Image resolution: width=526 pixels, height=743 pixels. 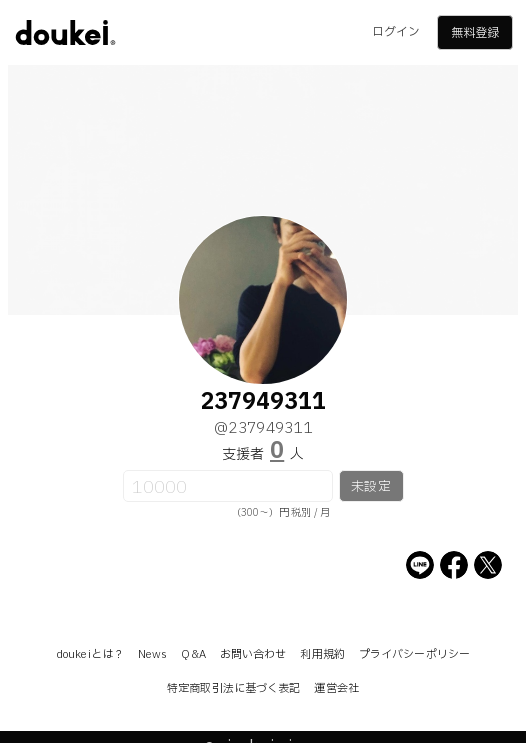 I want to click on 運営会社, so click(x=336, y=688).